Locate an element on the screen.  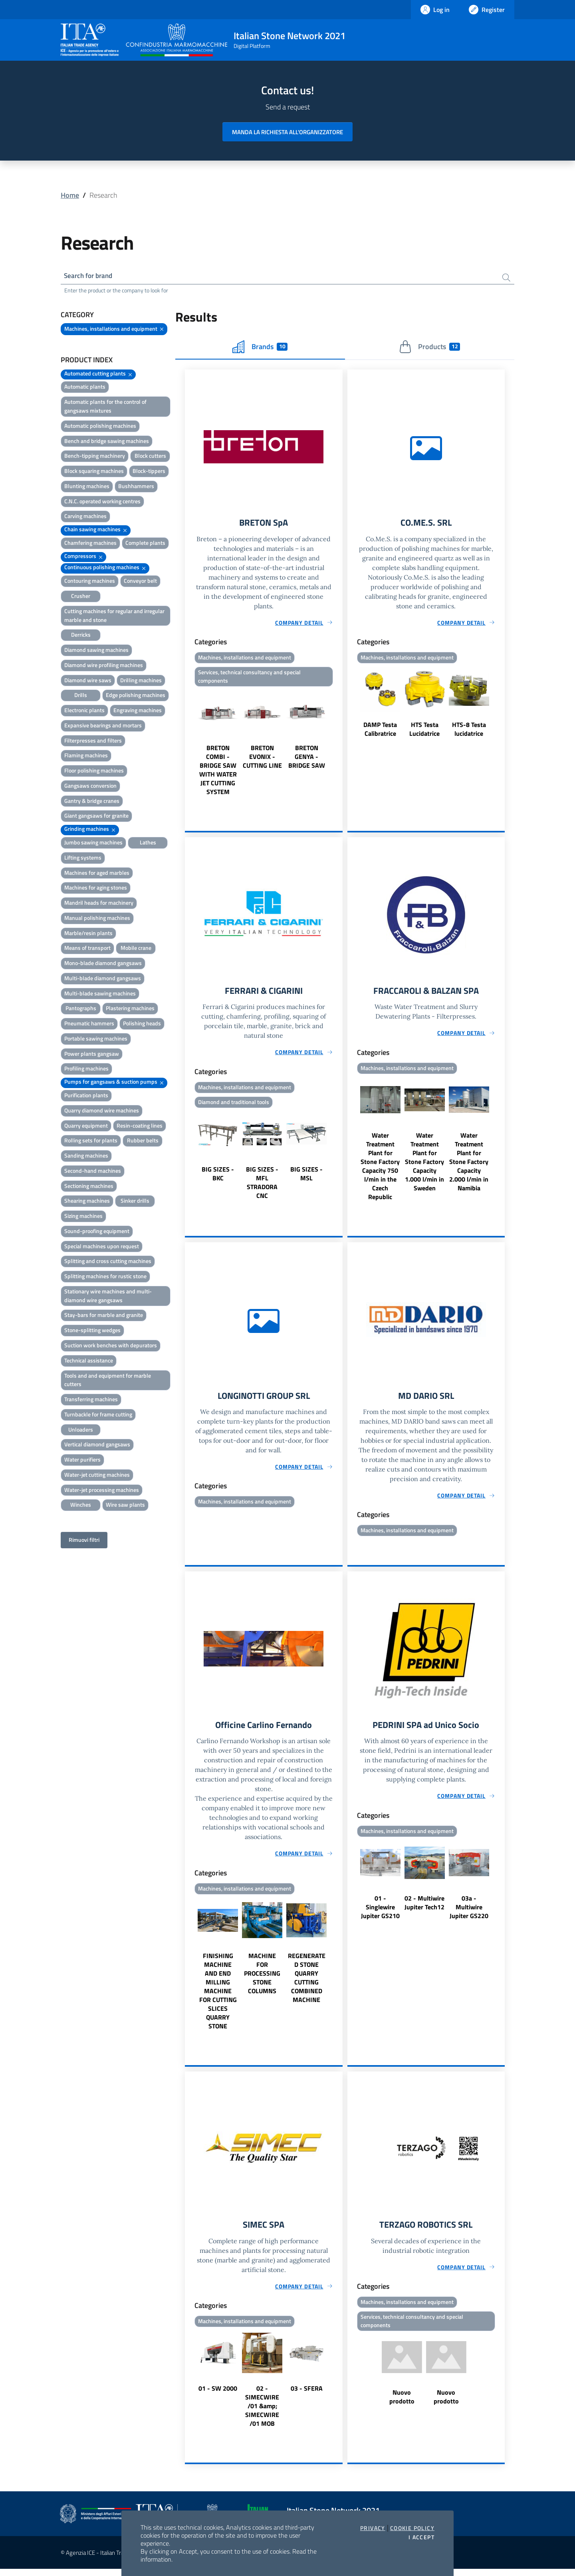
Lifting systems is located at coordinates (82, 858).